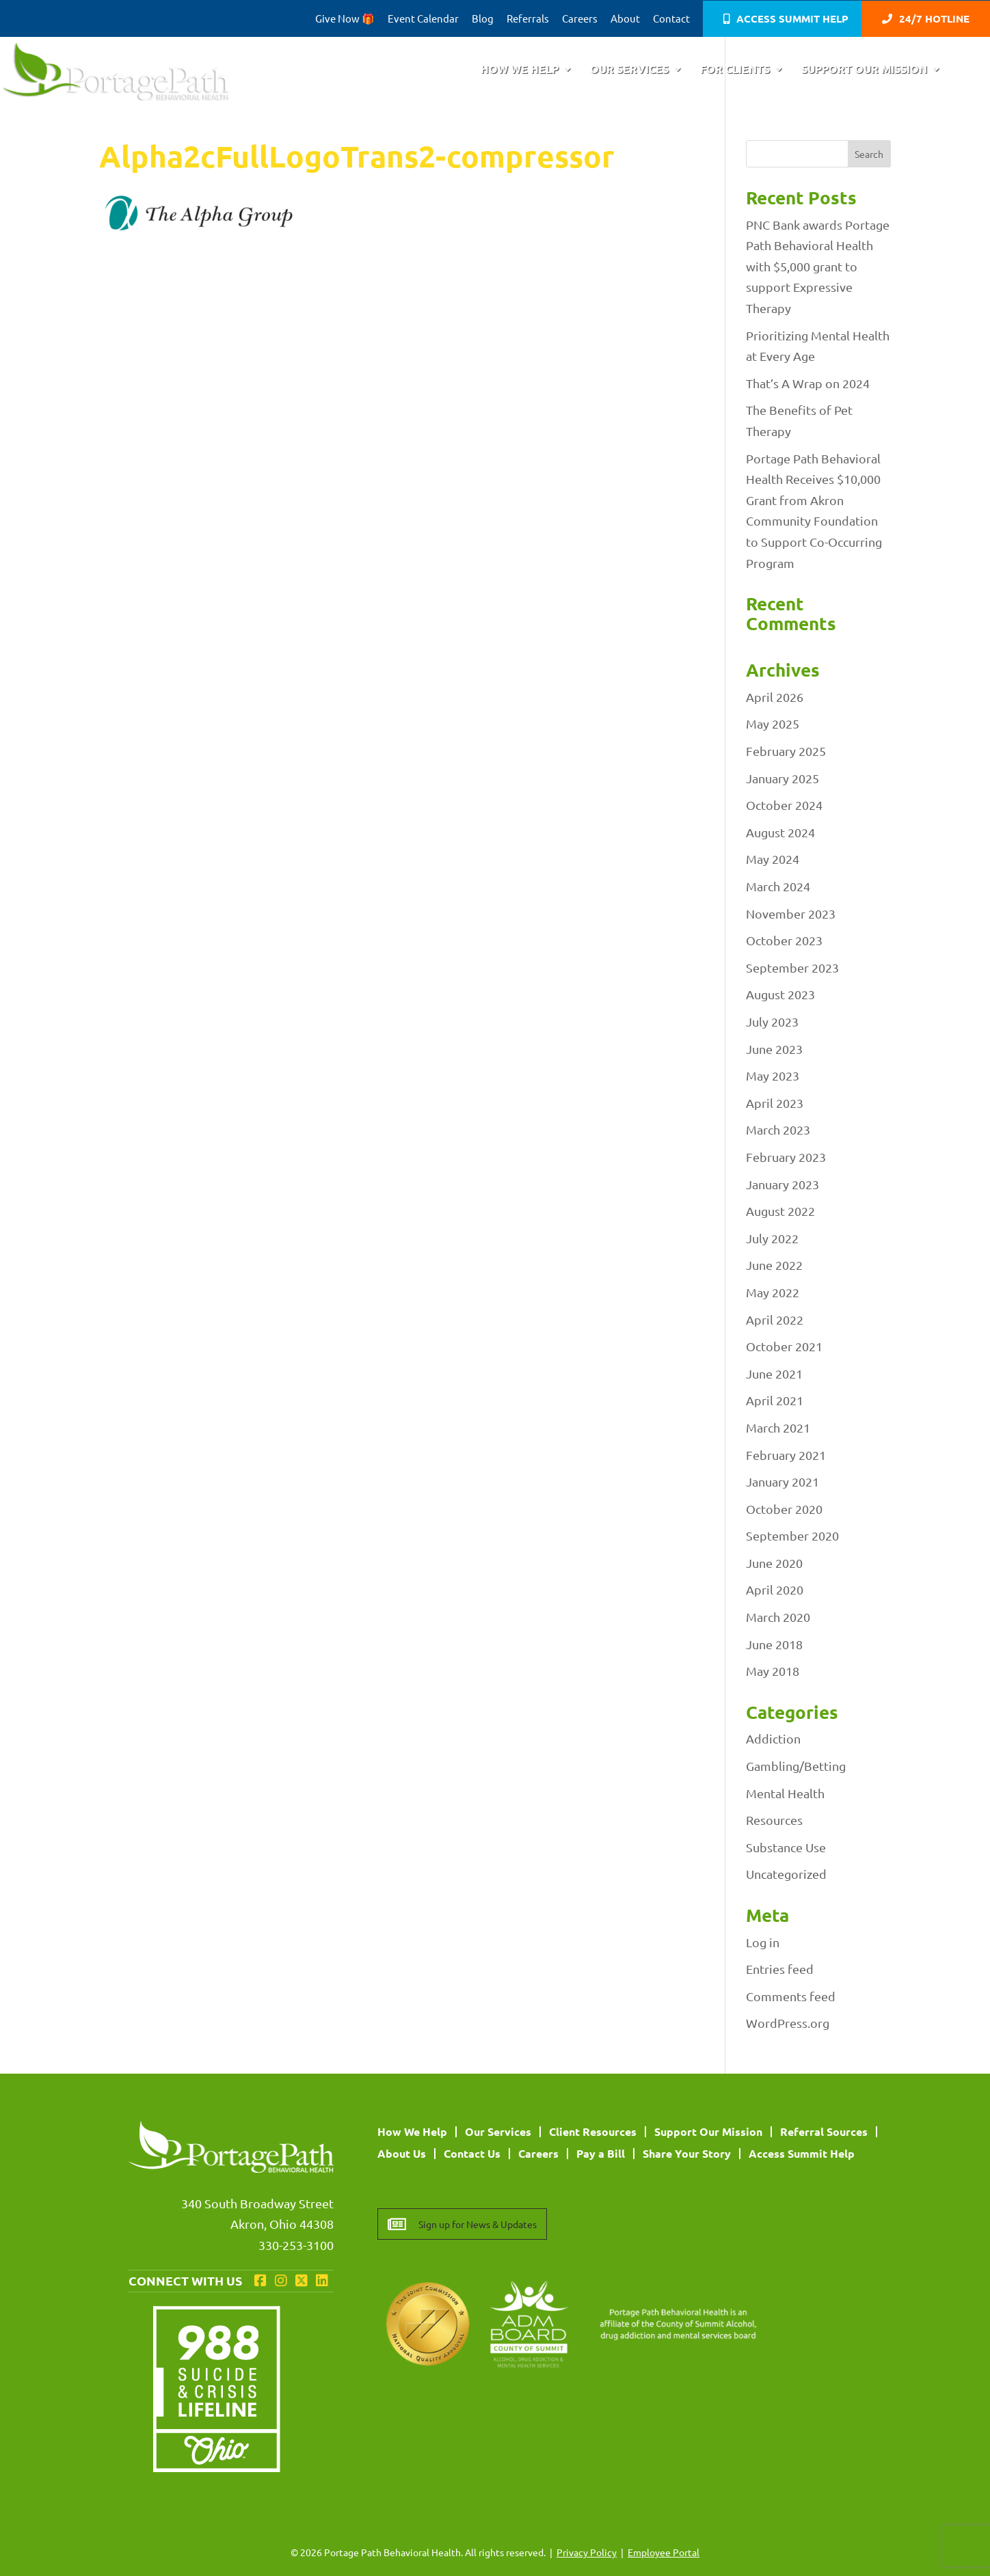 This screenshot has height=2576, width=990. What do you see at coordinates (671, 19) in the screenshot?
I see `Contact` at bounding box center [671, 19].